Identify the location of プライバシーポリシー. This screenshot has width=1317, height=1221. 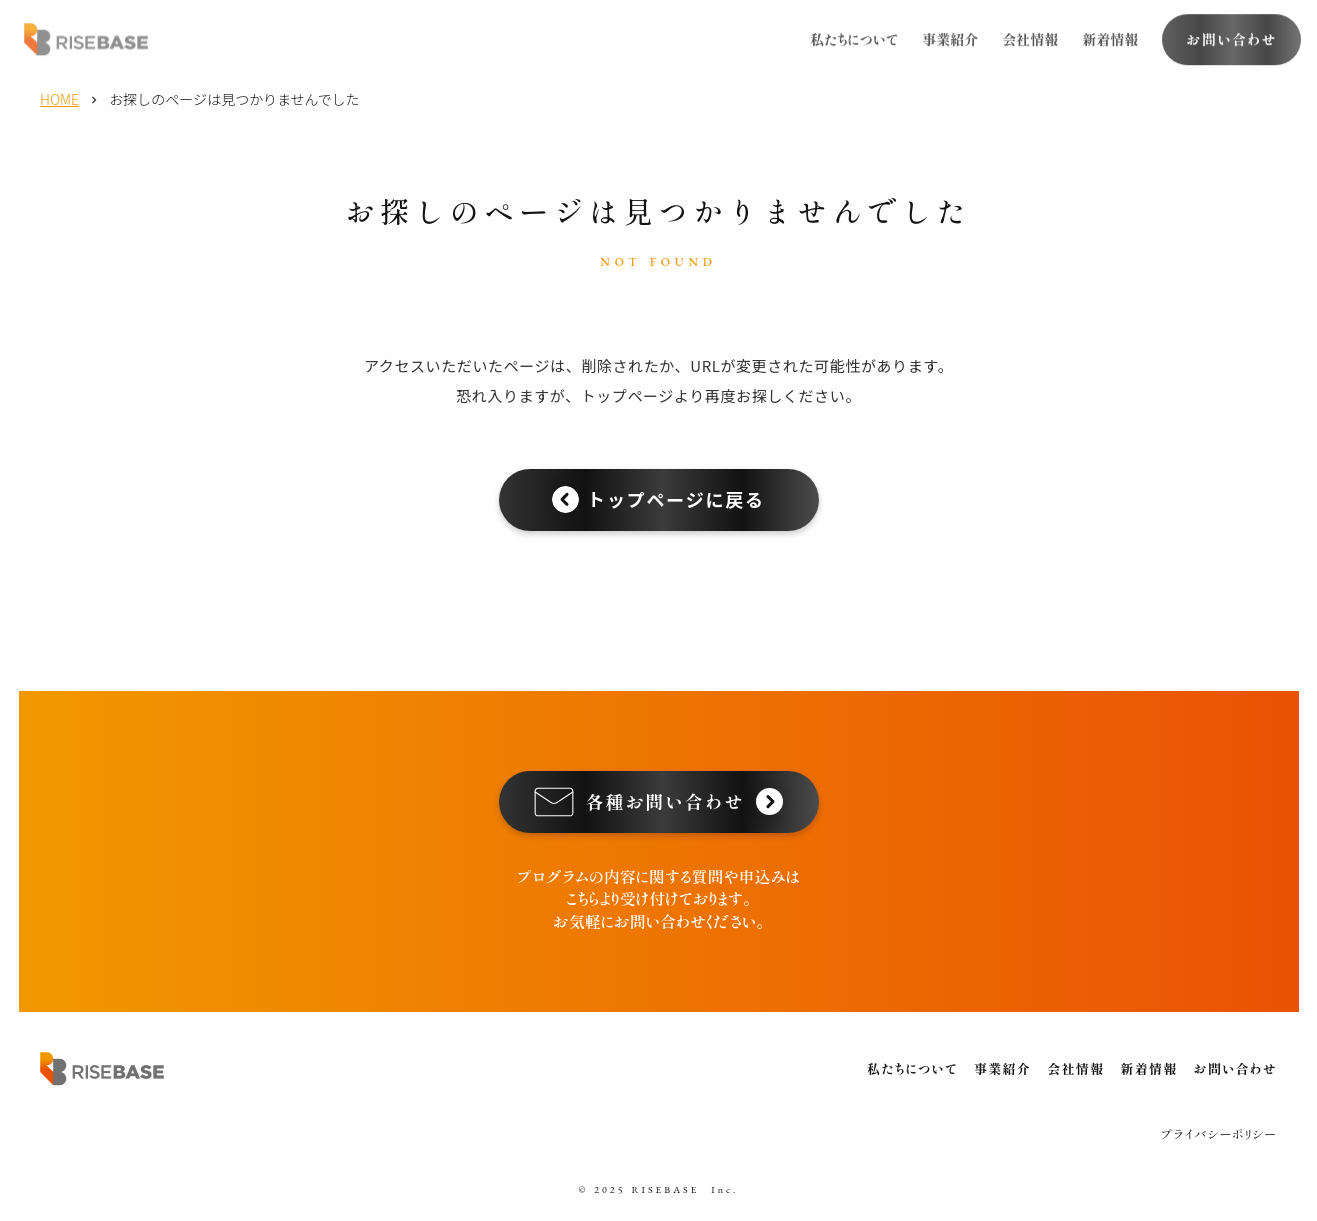
(1219, 1134).